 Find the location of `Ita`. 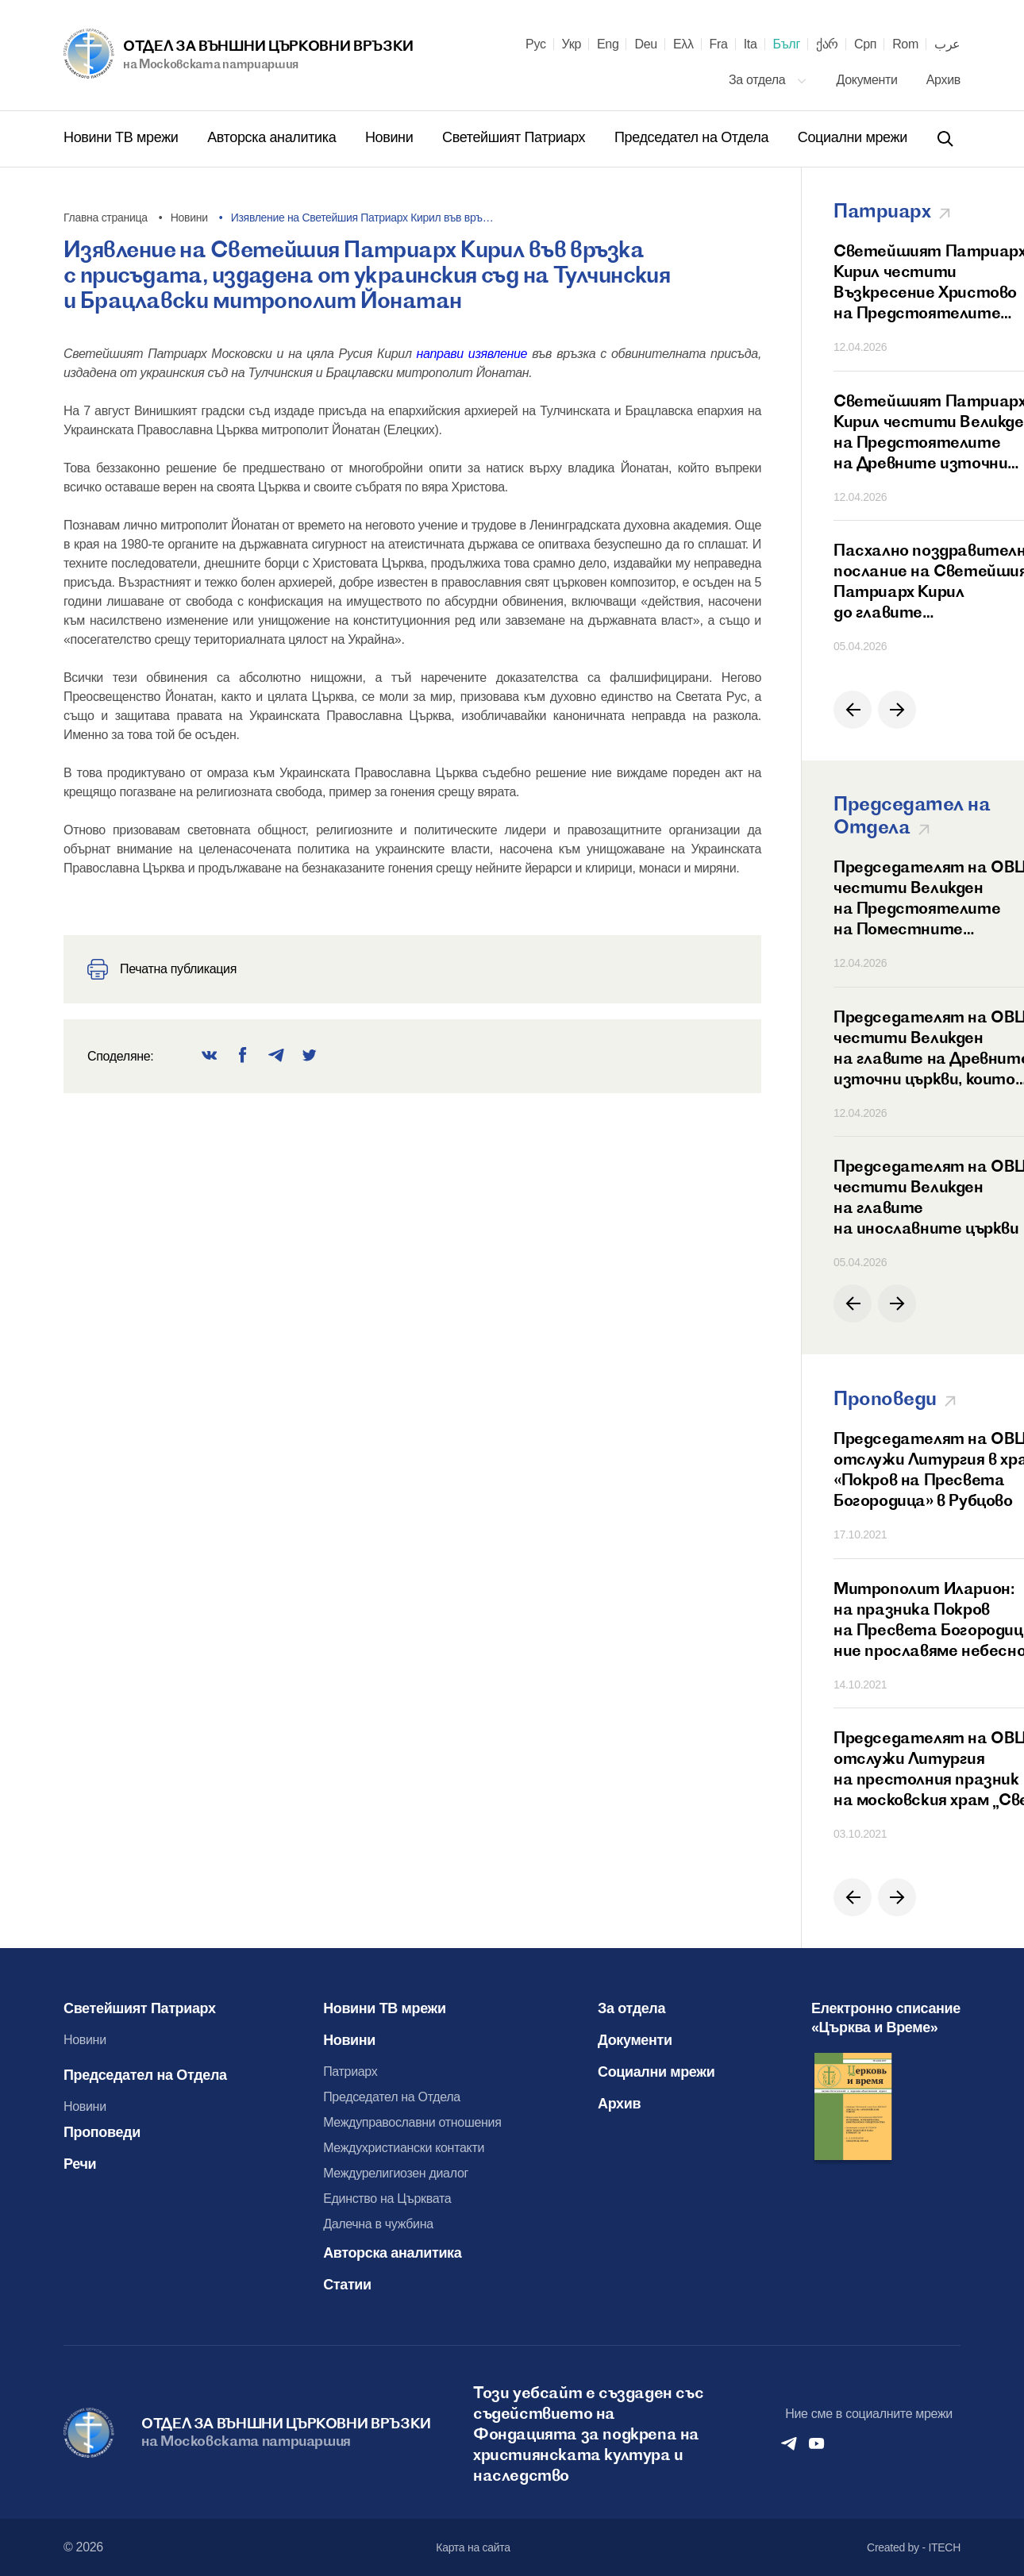

Ita is located at coordinates (750, 44).